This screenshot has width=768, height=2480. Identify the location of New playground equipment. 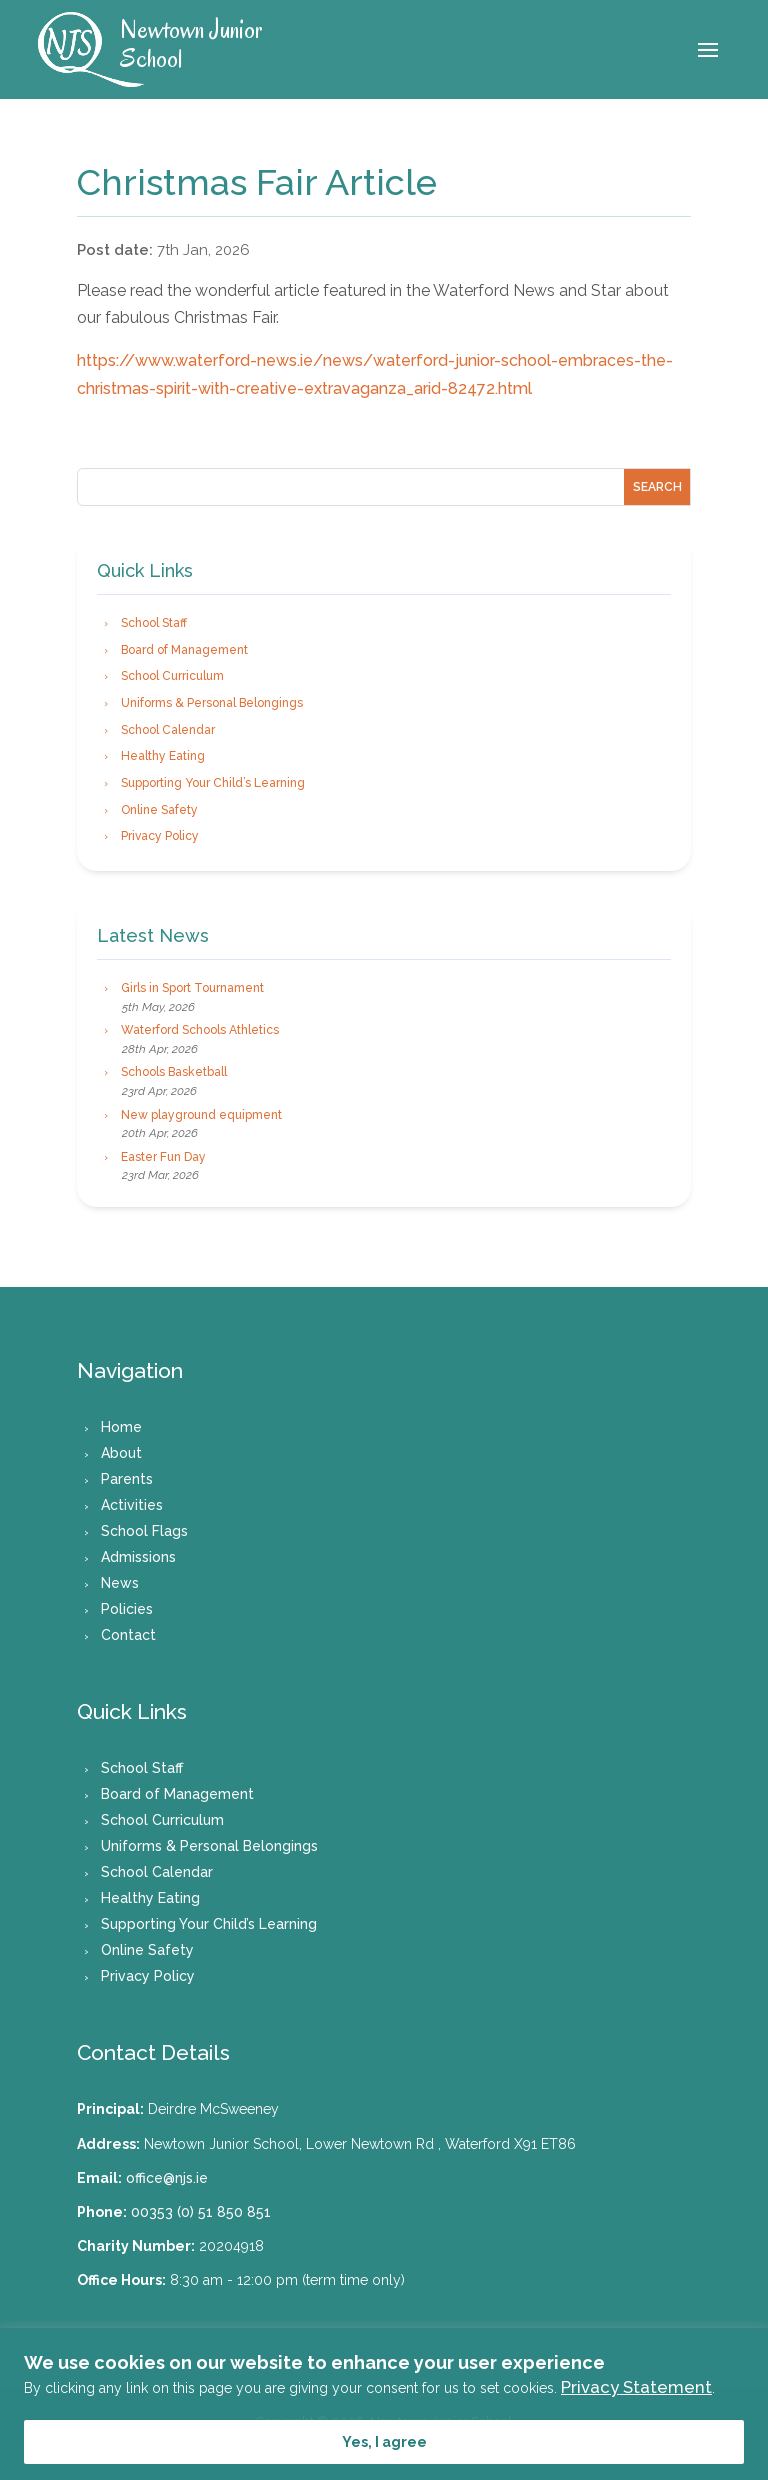
(201, 1115).